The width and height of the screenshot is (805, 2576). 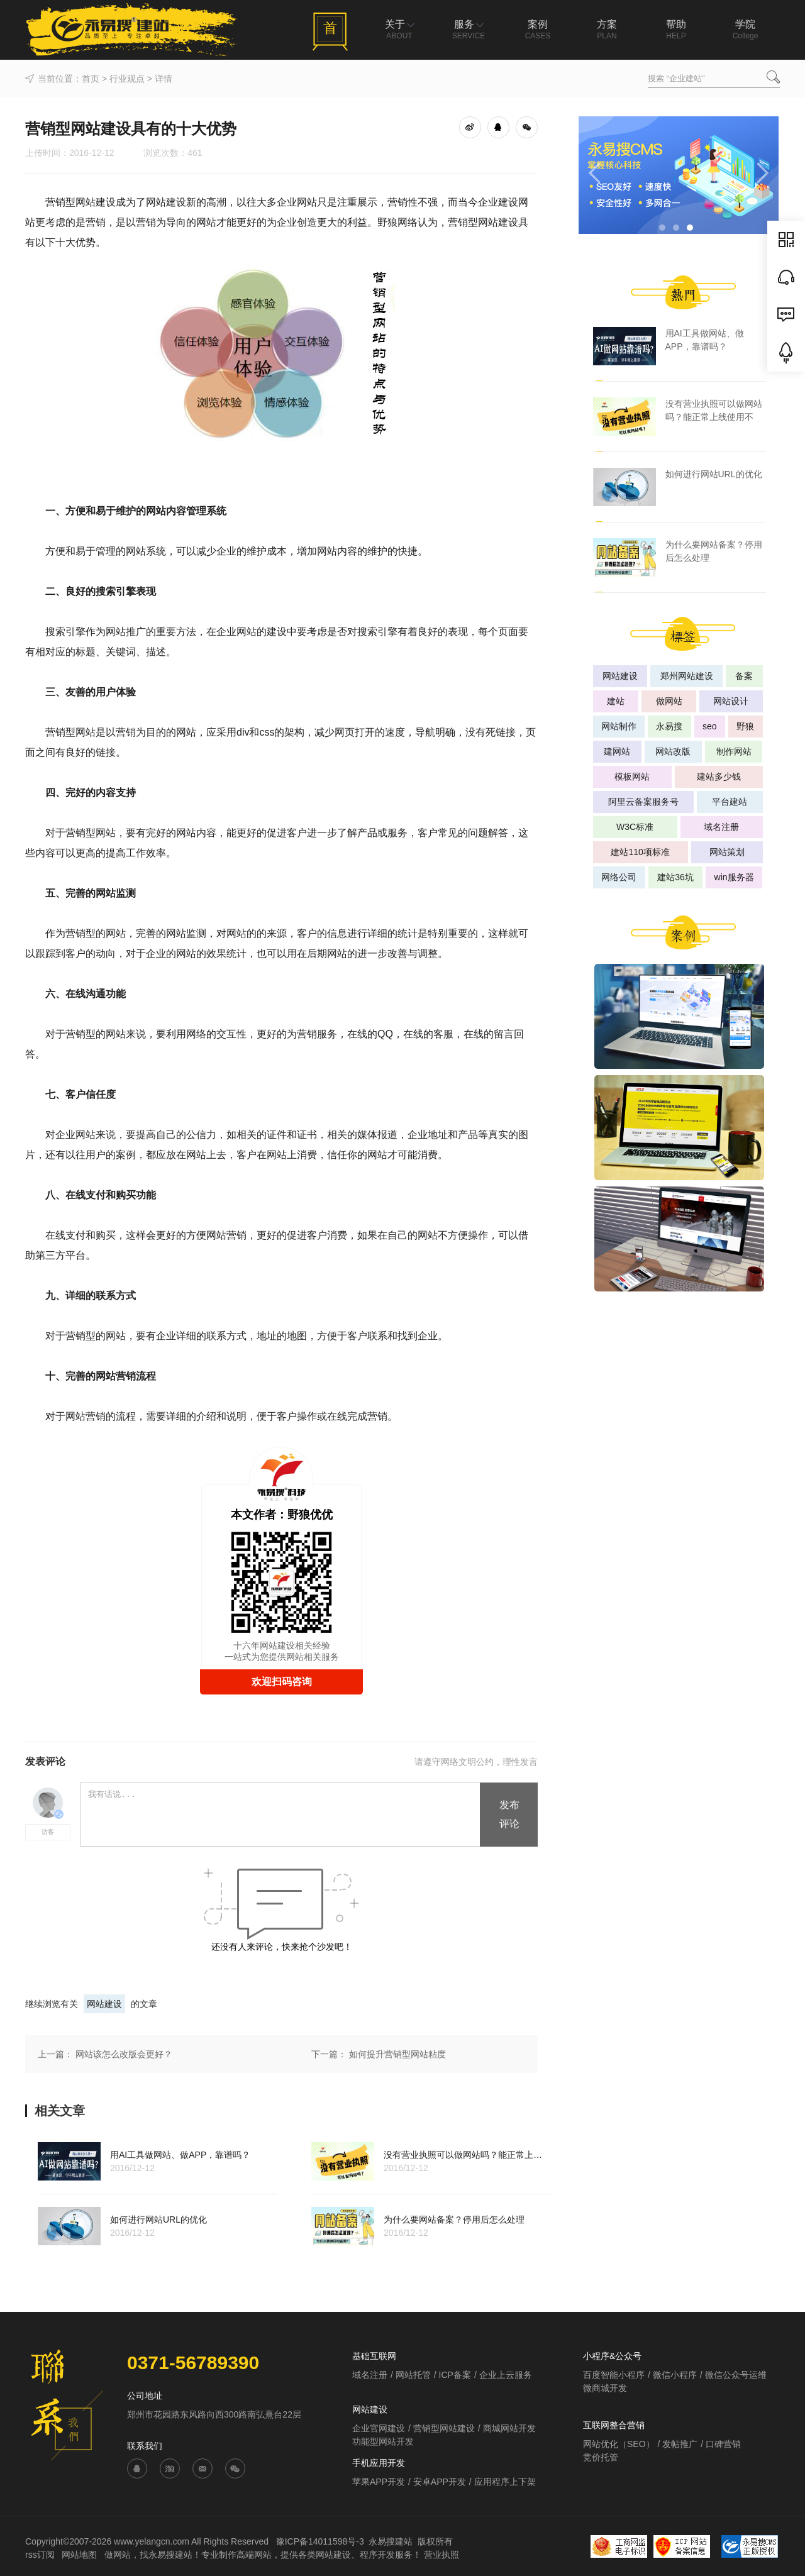 What do you see at coordinates (90, 79) in the screenshot?
I see `首页` at bounding box center [90, 79].